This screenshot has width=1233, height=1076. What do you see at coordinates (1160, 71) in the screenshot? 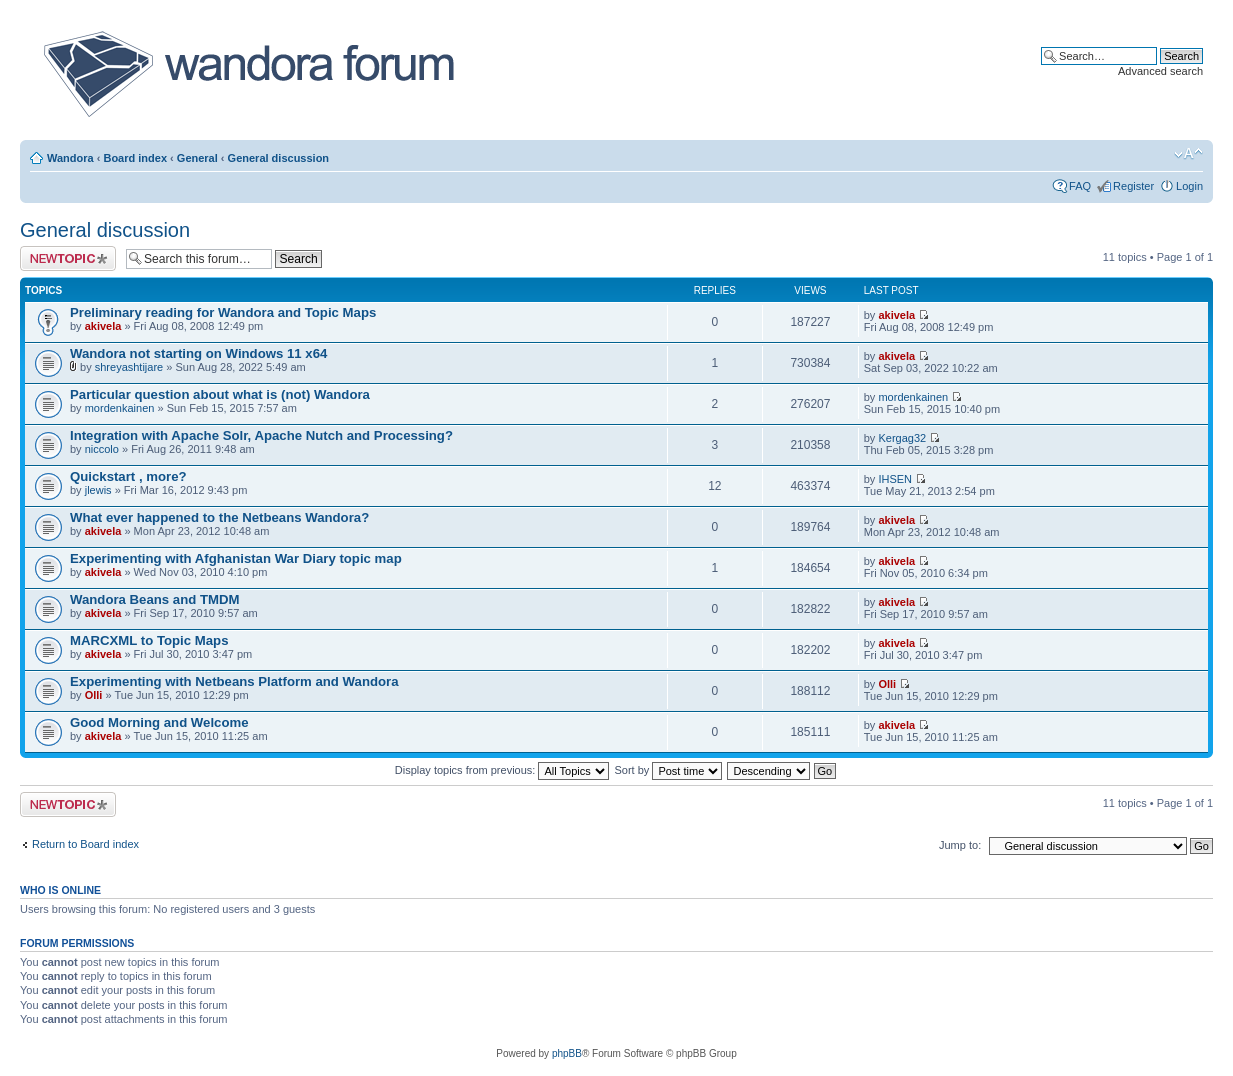
I see `Advanced search` at bounding box center [1160, 71].